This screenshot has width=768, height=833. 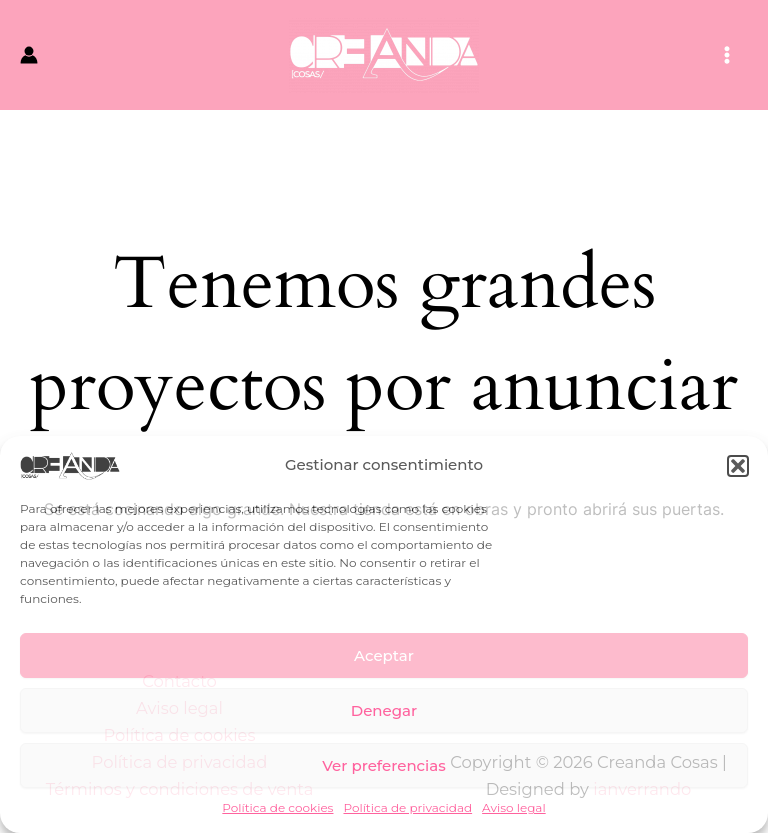 What do you see at coordinates (29, 55) in the screenshot?
I see `[Enlace del icono de la cuenta]` at bounding box center [29, 55].